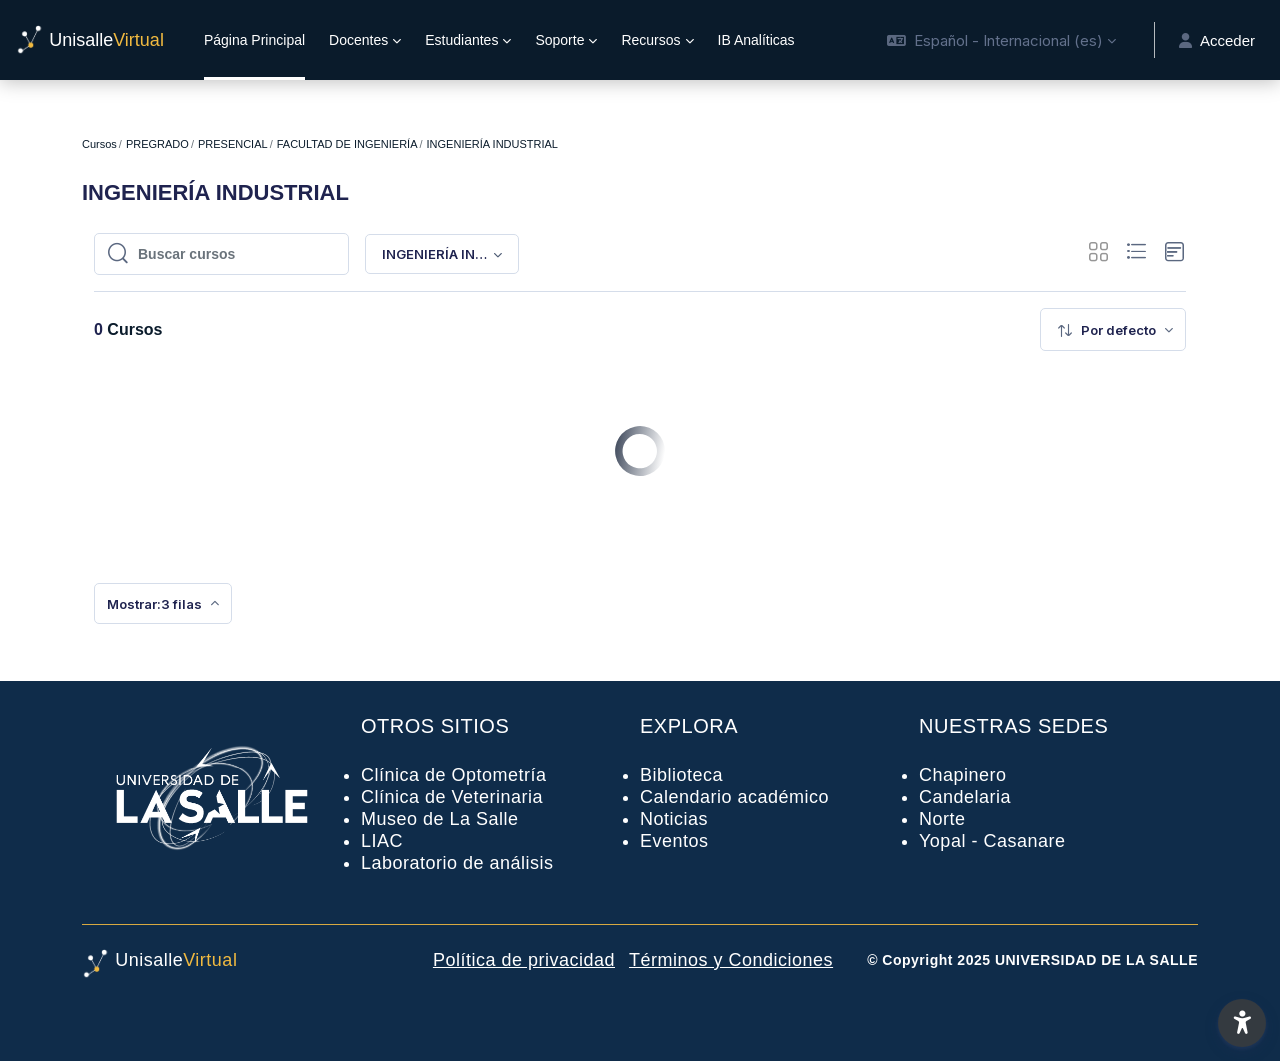 This screenshot has width=1280, height=1061. I want to click on Clínica de Veterinaria, so click(452, 797).